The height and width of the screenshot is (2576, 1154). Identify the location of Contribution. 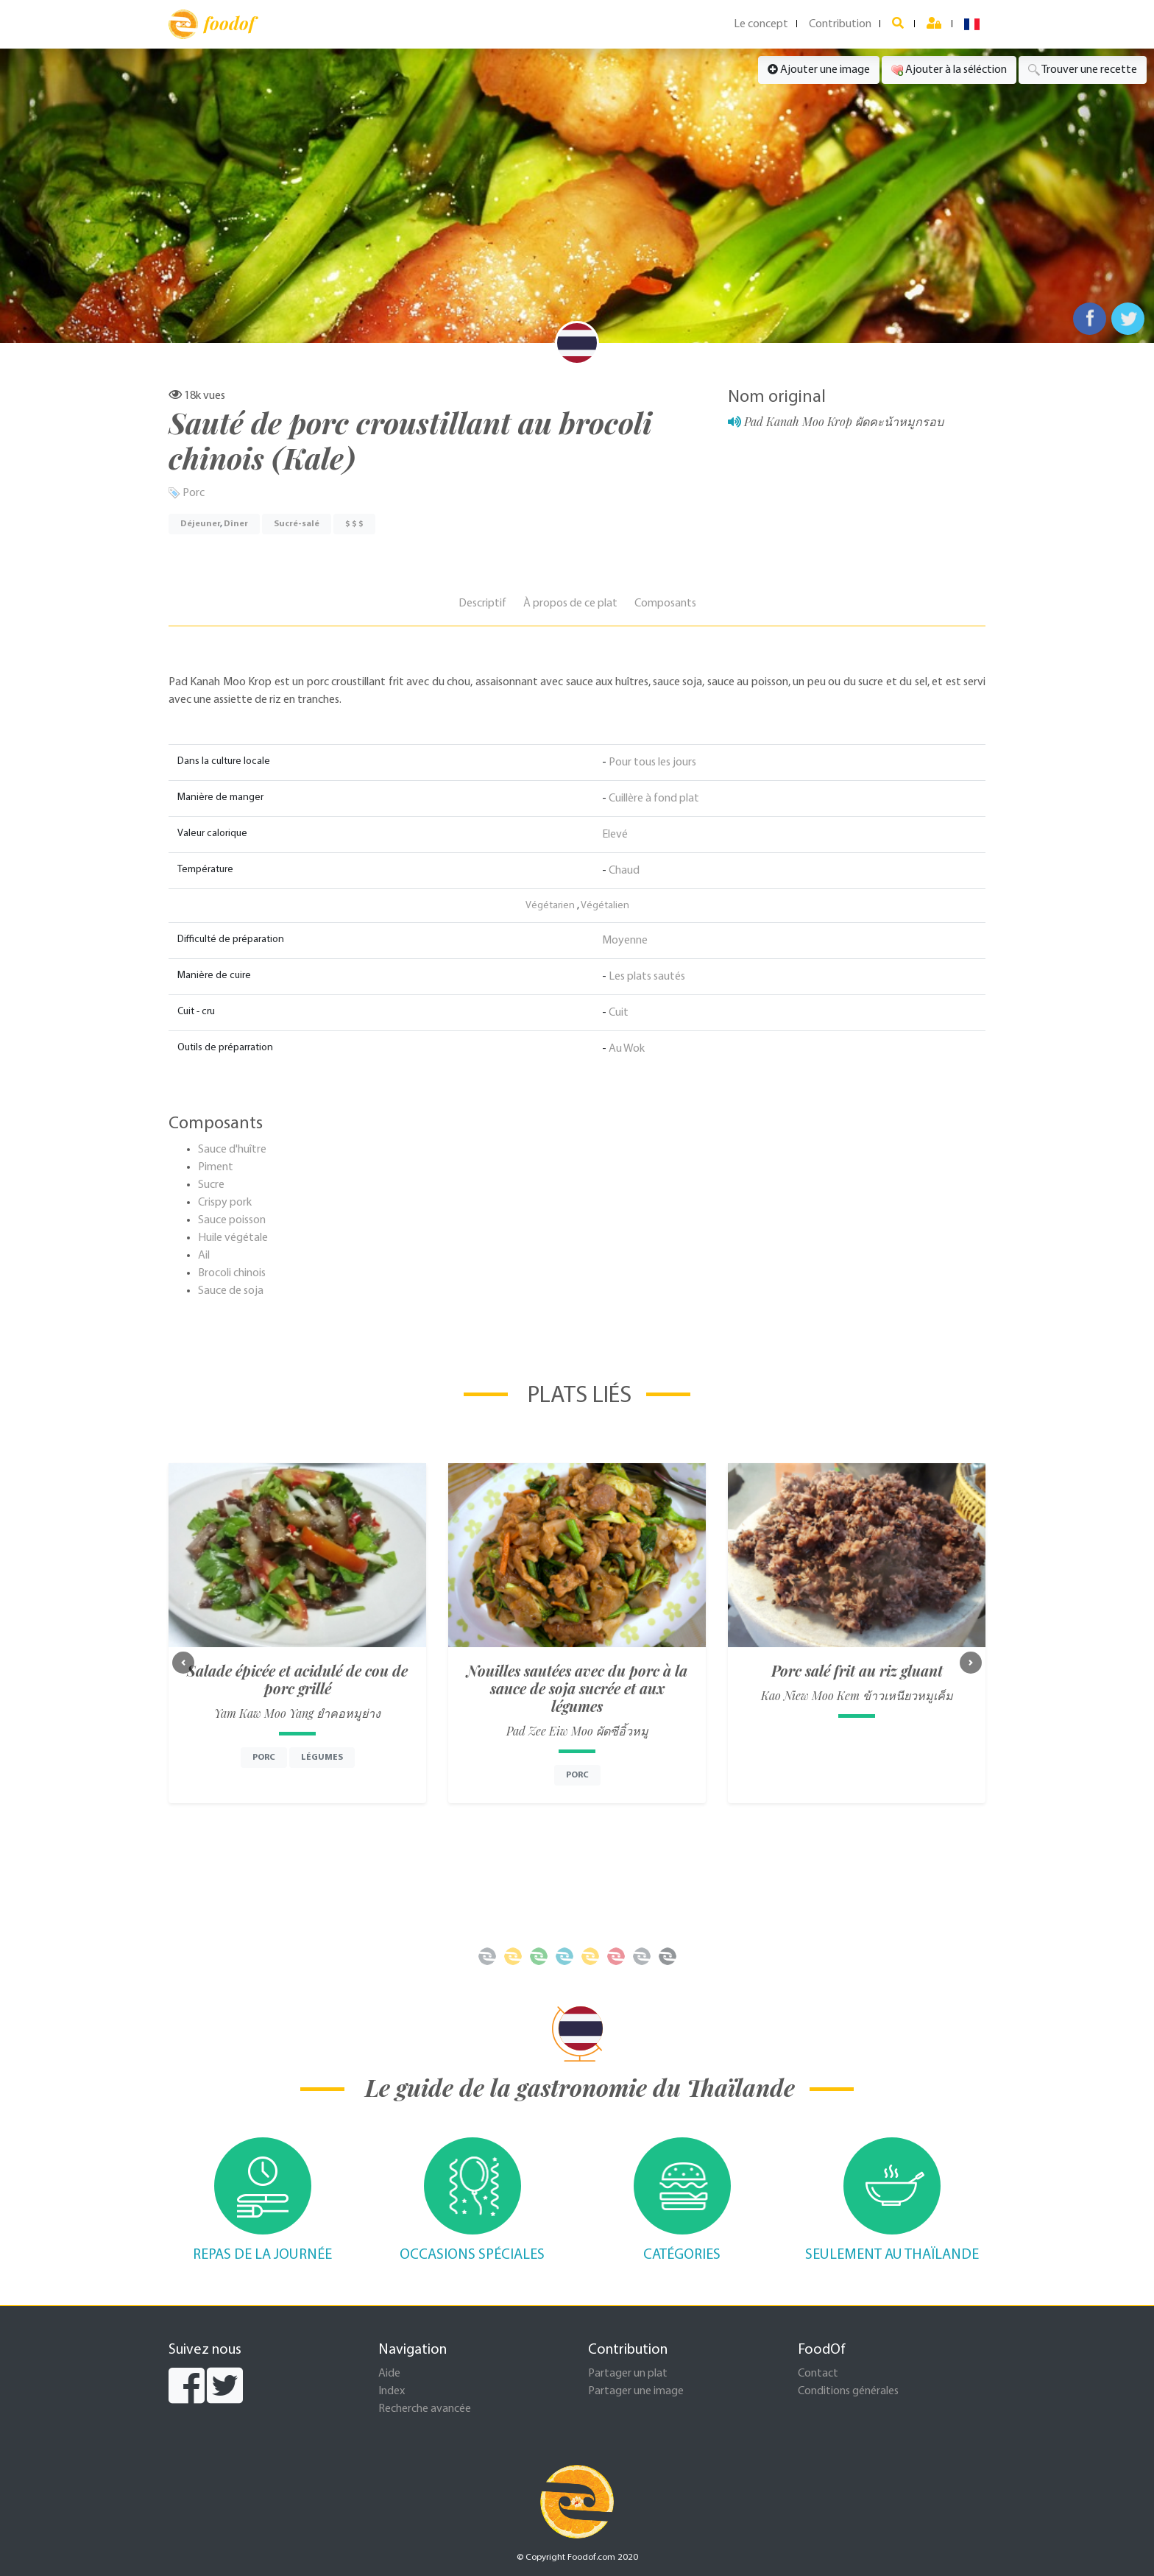
(840, 24).